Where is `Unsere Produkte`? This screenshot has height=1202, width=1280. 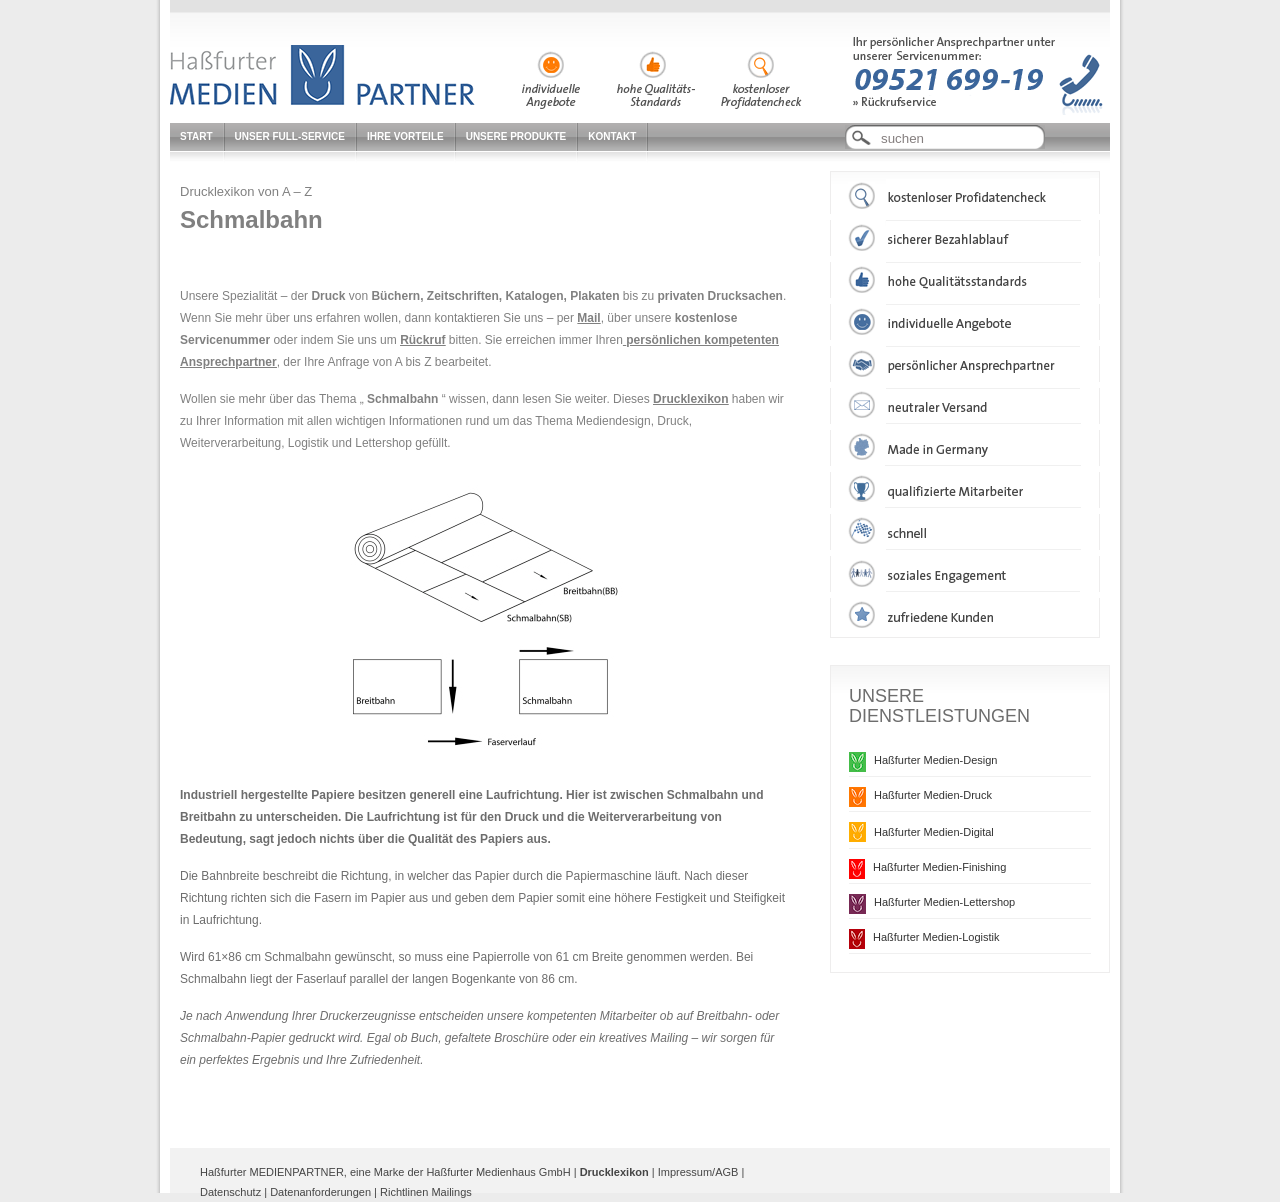
Unsere Produkte is located at coordinates (516, 136).